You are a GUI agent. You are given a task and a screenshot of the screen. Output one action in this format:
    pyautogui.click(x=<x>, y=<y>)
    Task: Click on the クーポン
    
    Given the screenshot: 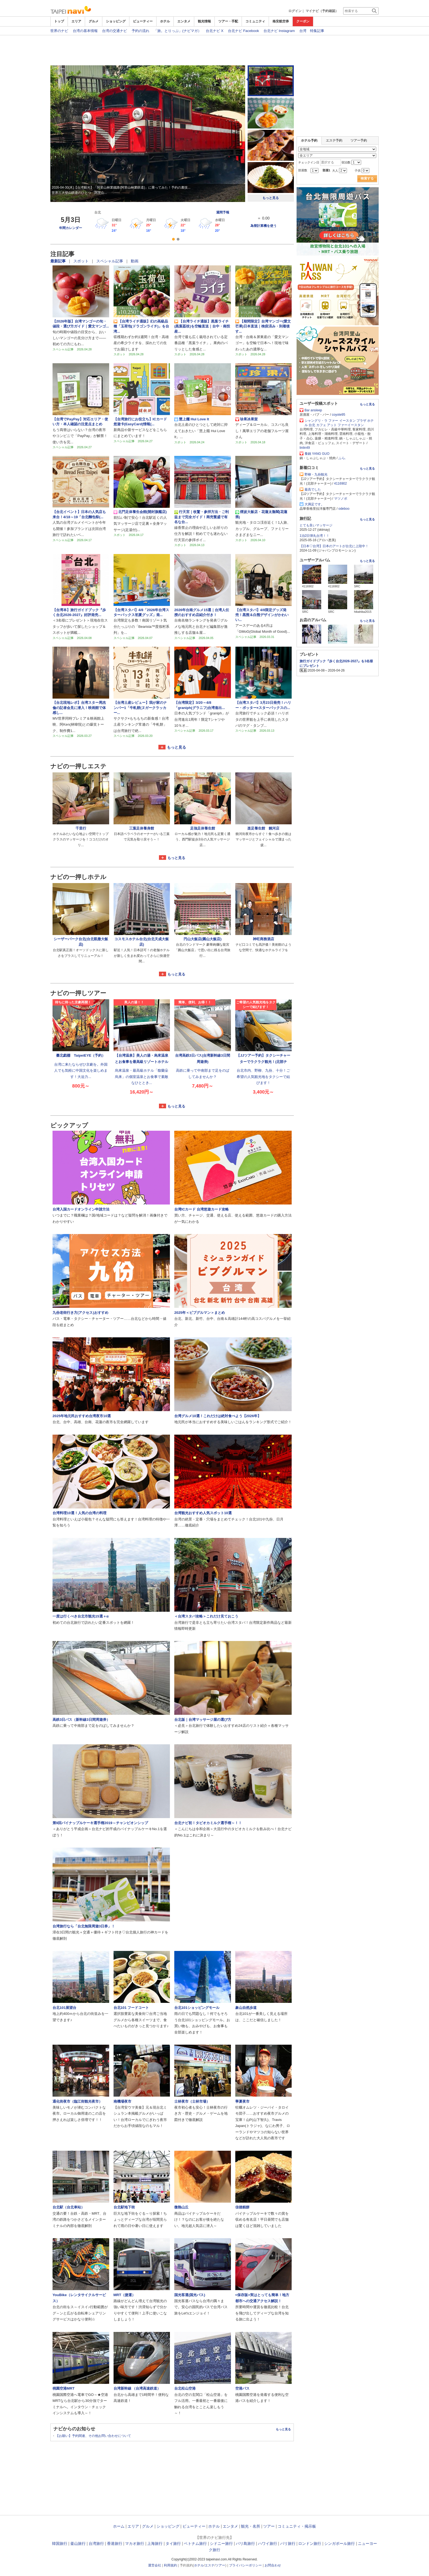 What is the action you would take?
    pyautogui.click(x=302, y=21)
    